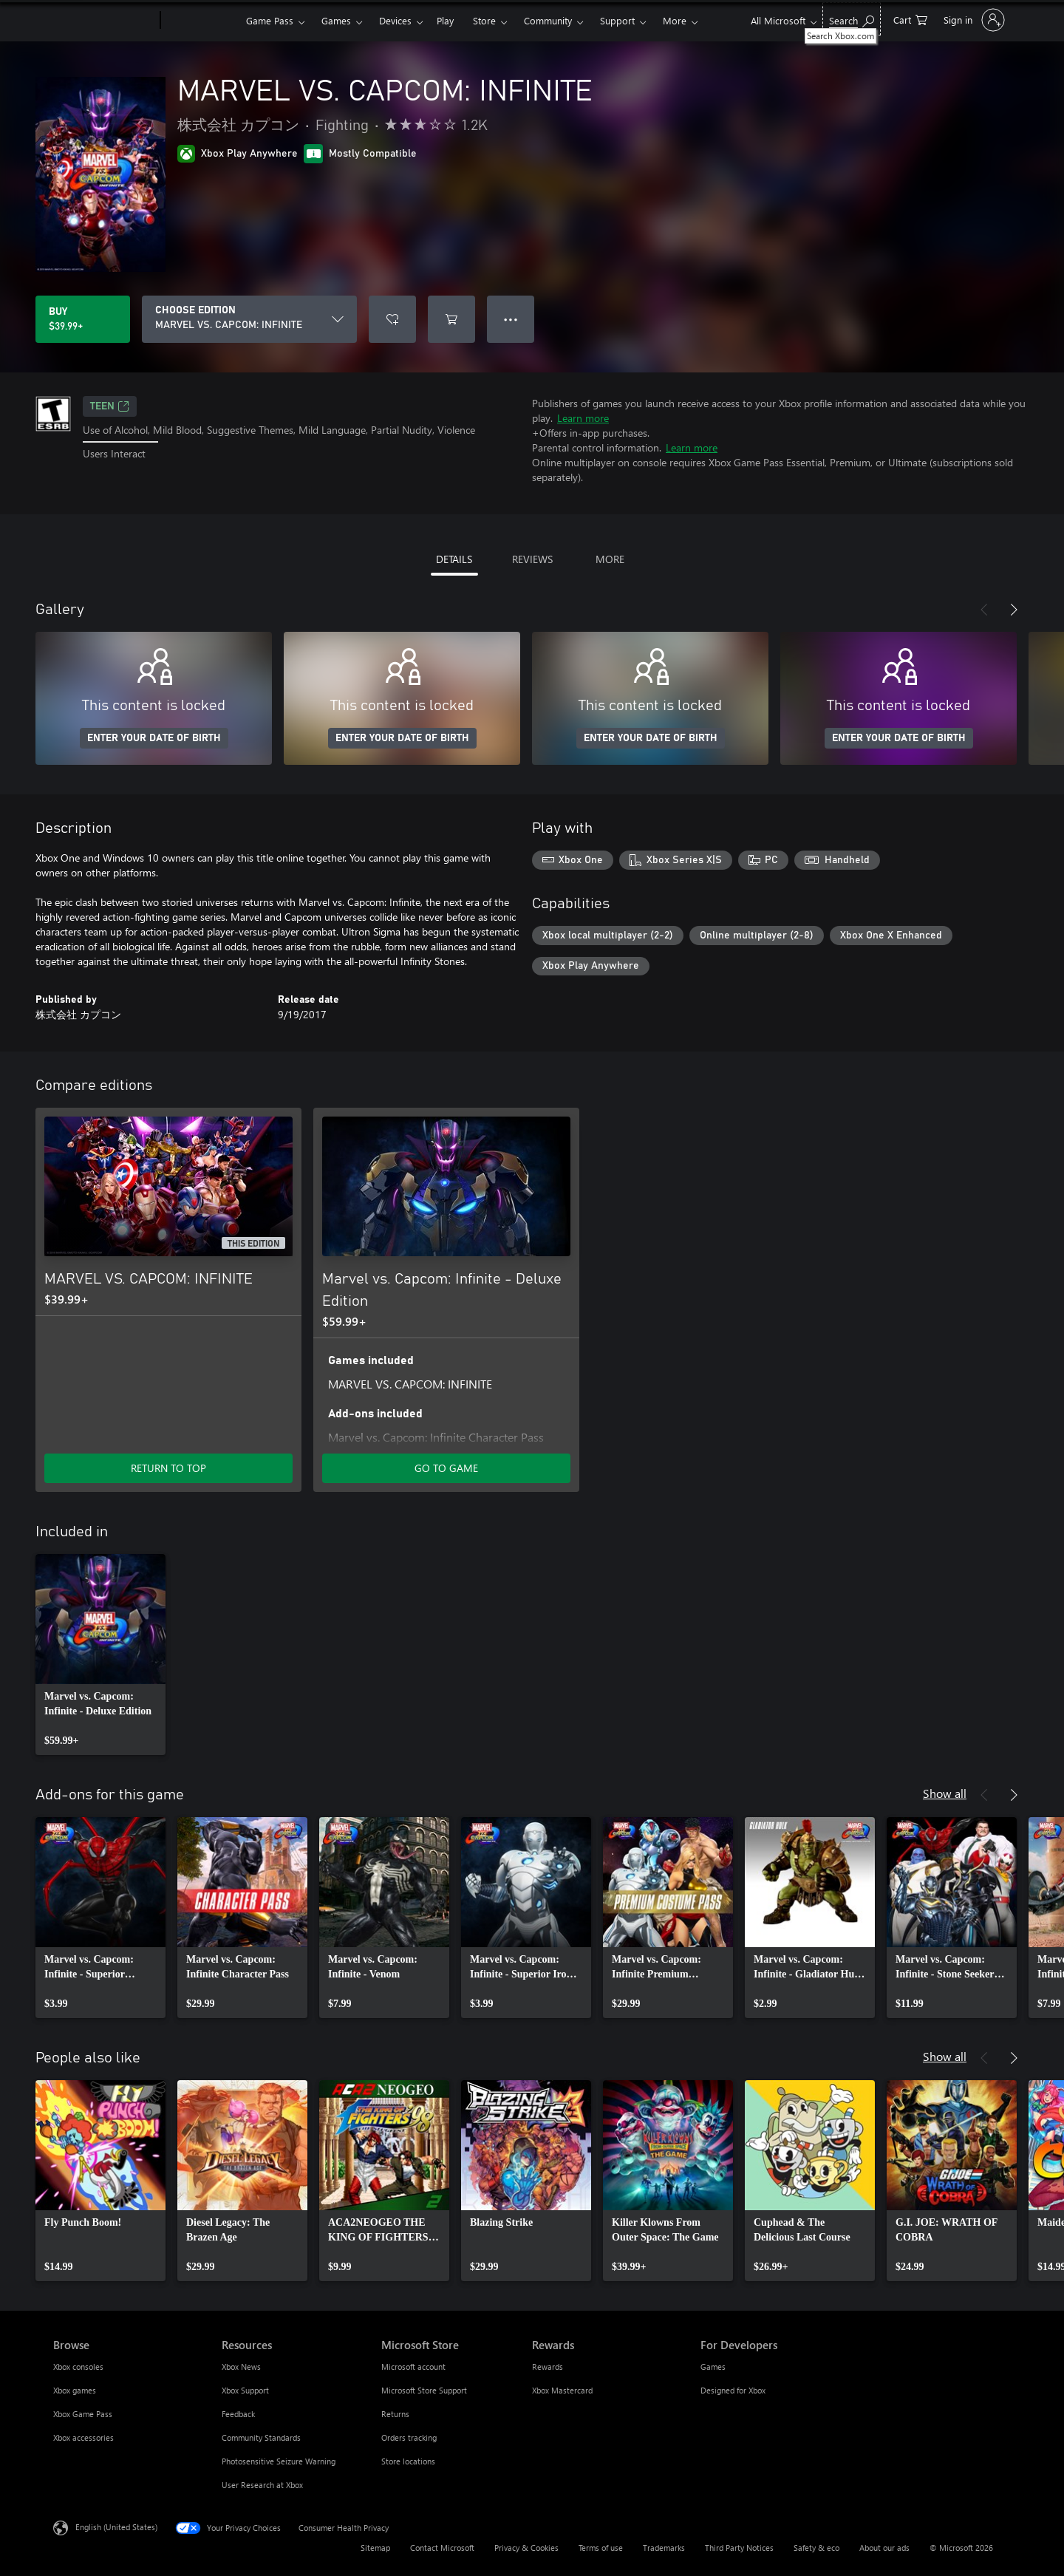 The image size is (1064, 2576). Describe the element at coordinates (944, 1793) in the screenshot. I see `Show all` at that location.